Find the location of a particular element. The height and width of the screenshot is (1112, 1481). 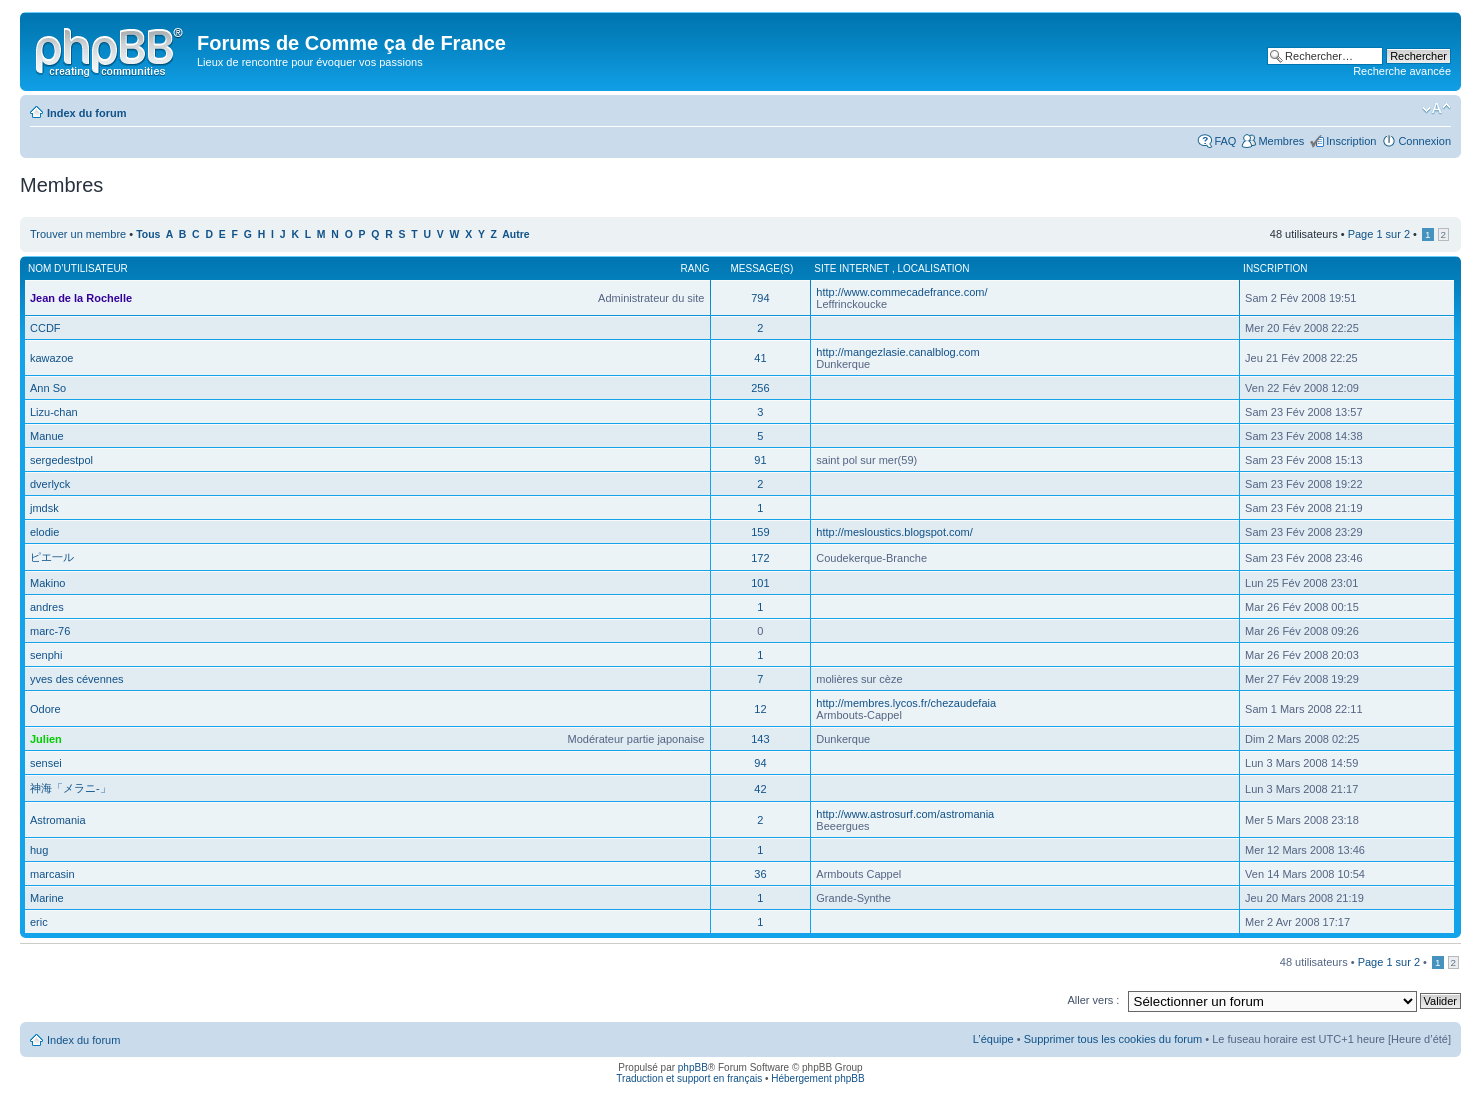

hug is located at coordinates (39, 850).